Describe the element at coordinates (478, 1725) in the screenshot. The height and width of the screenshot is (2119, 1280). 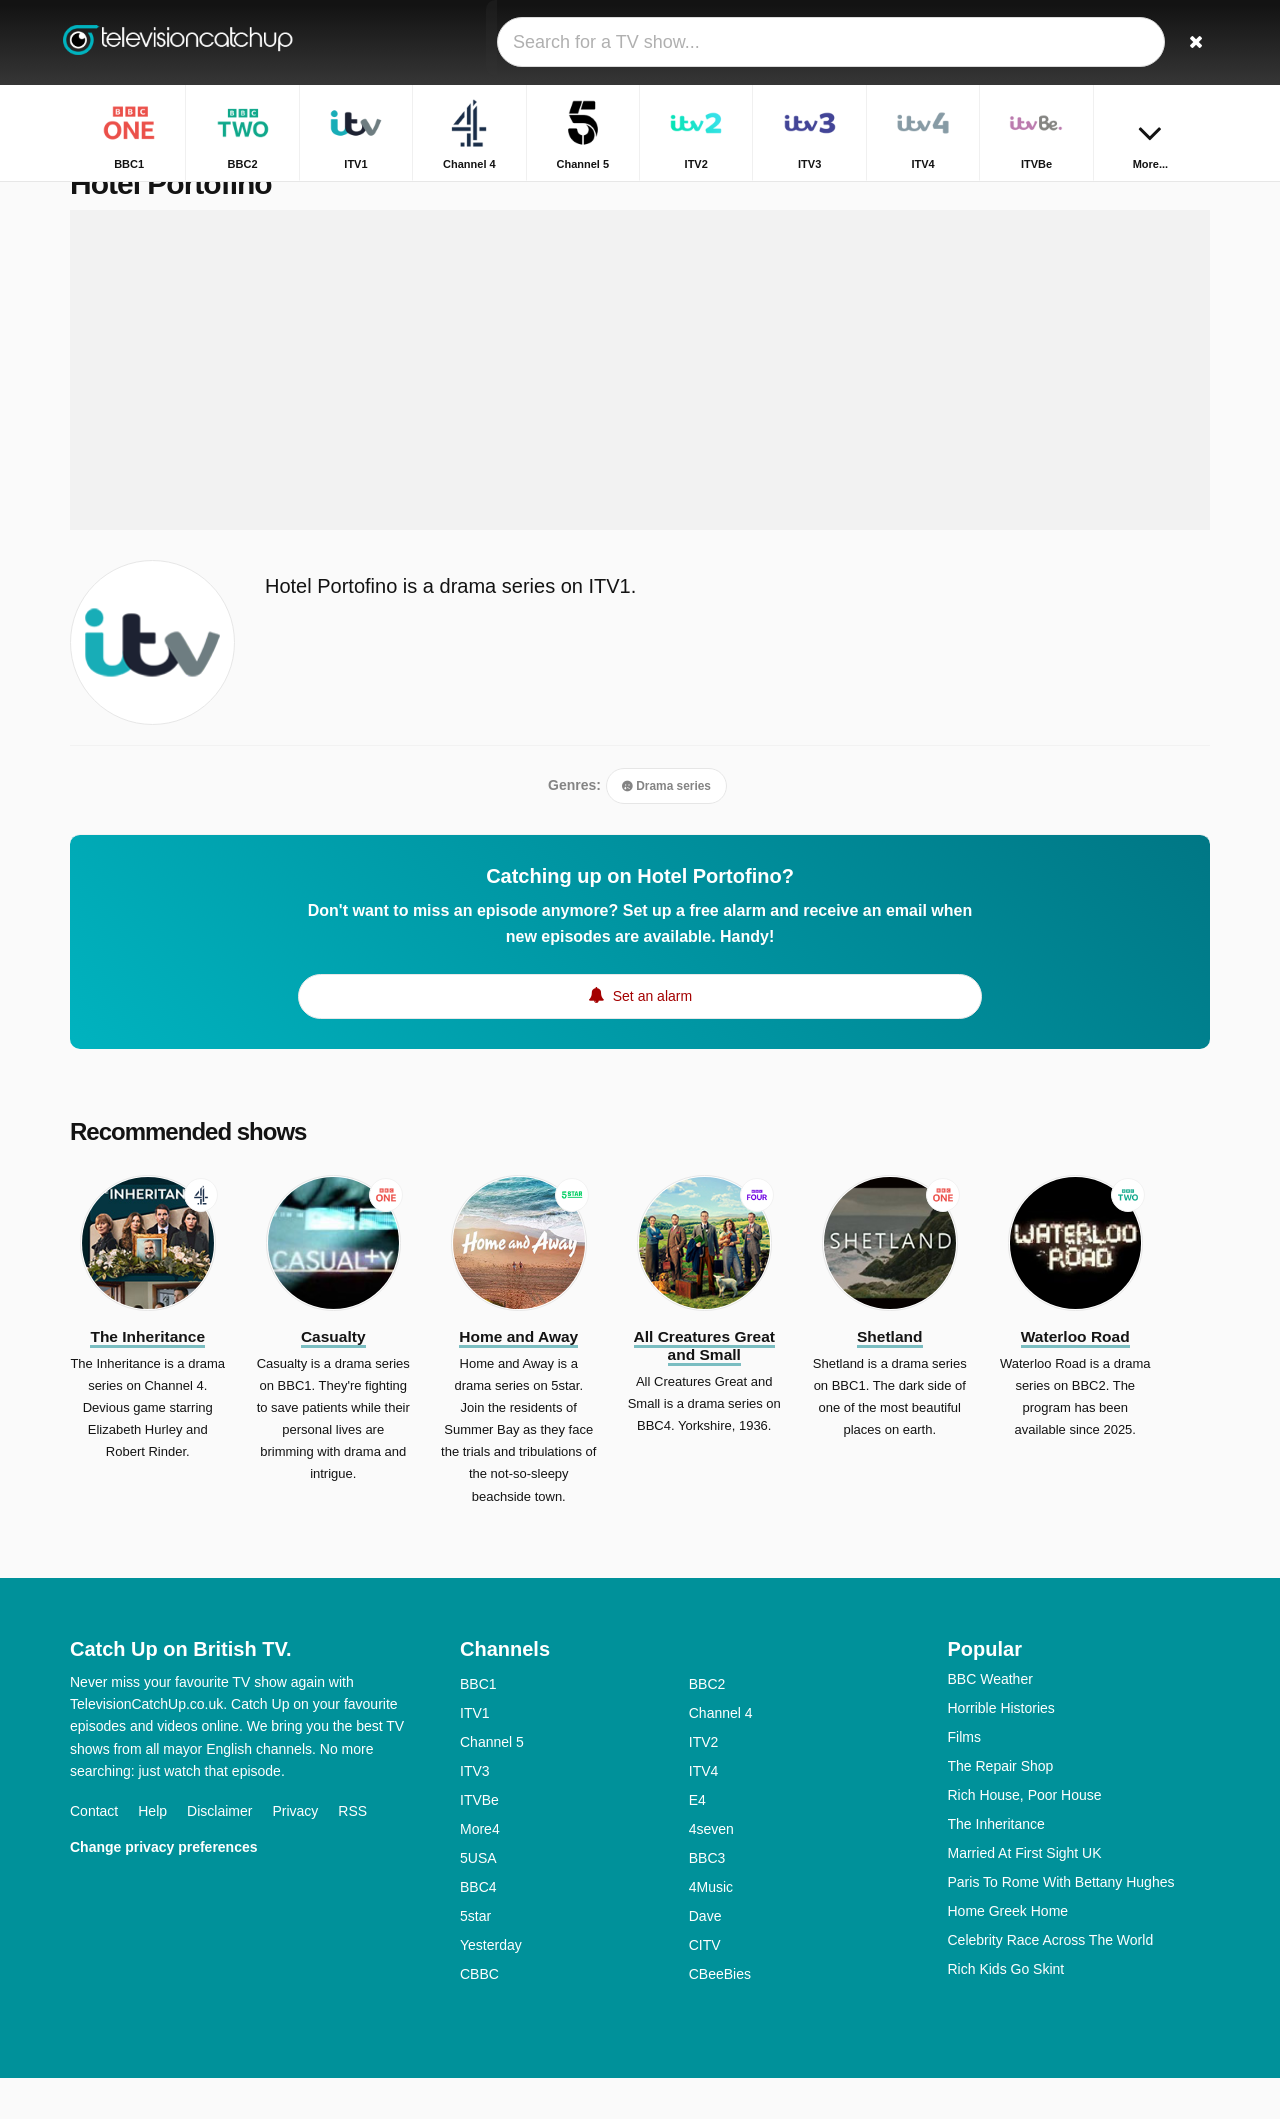
I see `BBC1` at that location.